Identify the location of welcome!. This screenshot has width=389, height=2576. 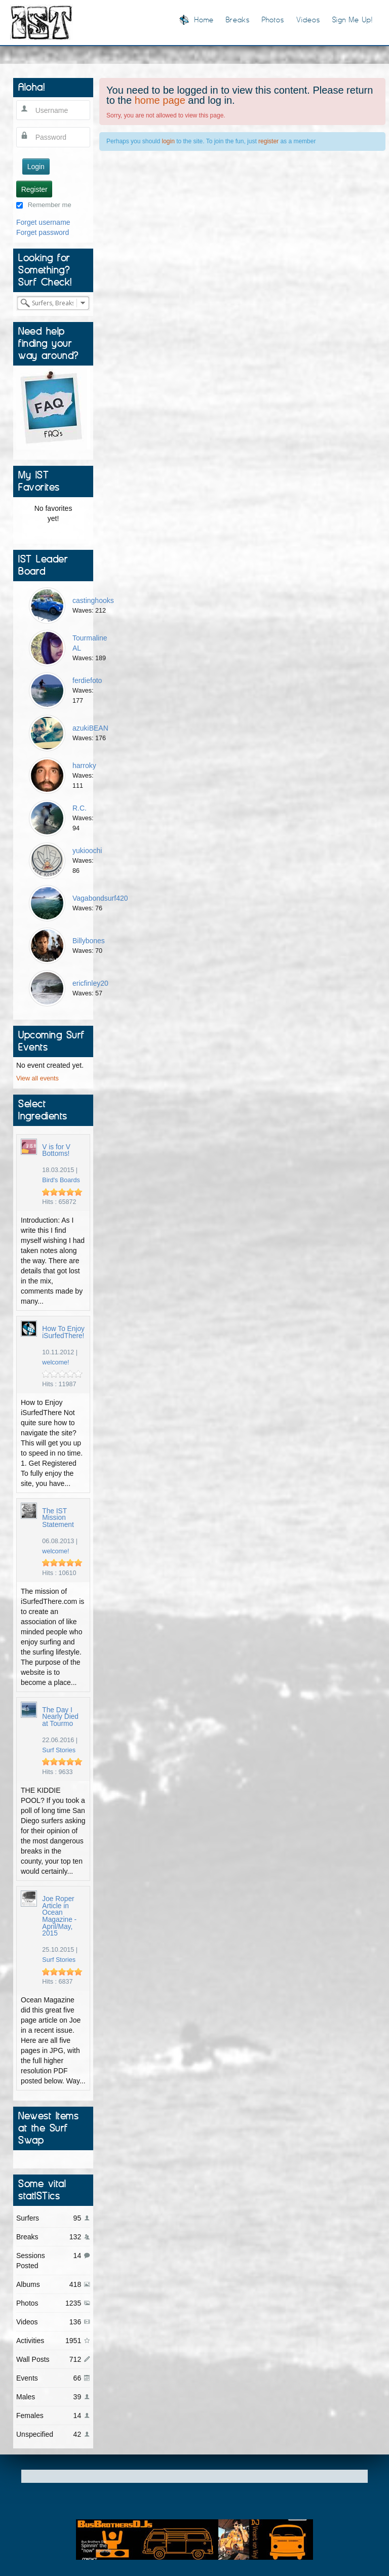
(55, 1362).